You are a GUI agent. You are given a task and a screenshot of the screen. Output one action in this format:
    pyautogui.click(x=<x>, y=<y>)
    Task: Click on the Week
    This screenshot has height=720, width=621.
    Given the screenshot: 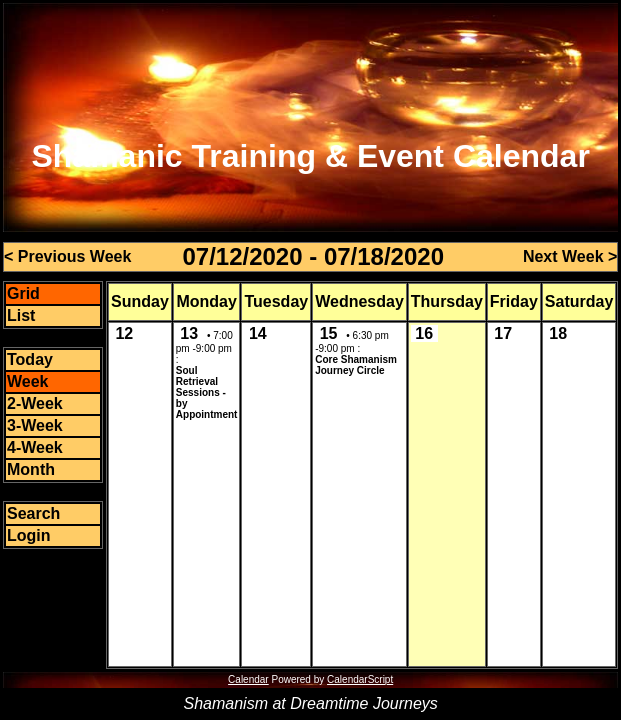 What is the action you would take?
    pyautogui.click(x=28, y=381)
    